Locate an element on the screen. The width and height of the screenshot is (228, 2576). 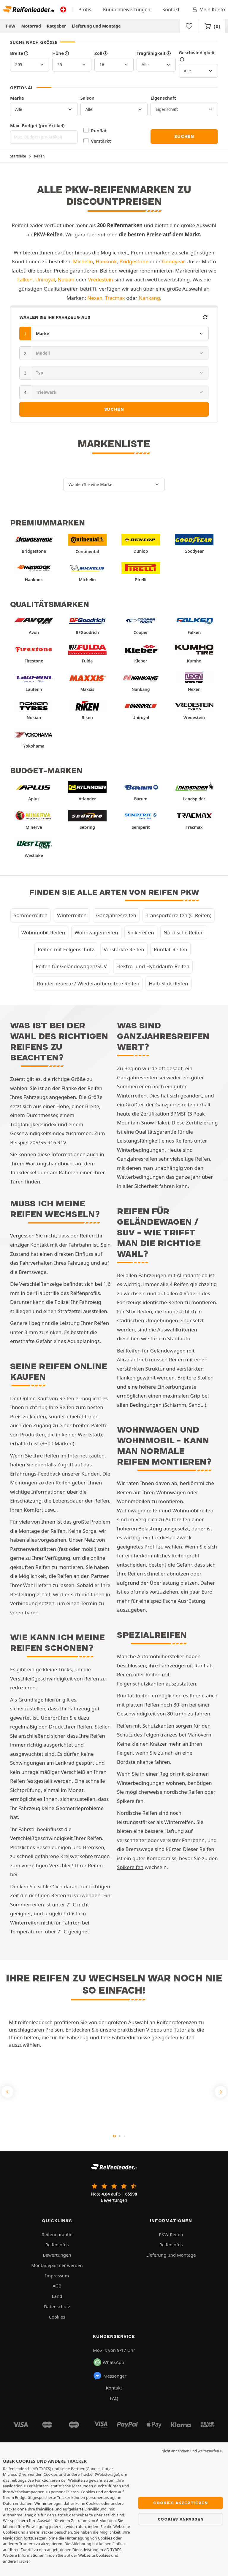
Runflat-Reifen is located at coordinates (170, 949).